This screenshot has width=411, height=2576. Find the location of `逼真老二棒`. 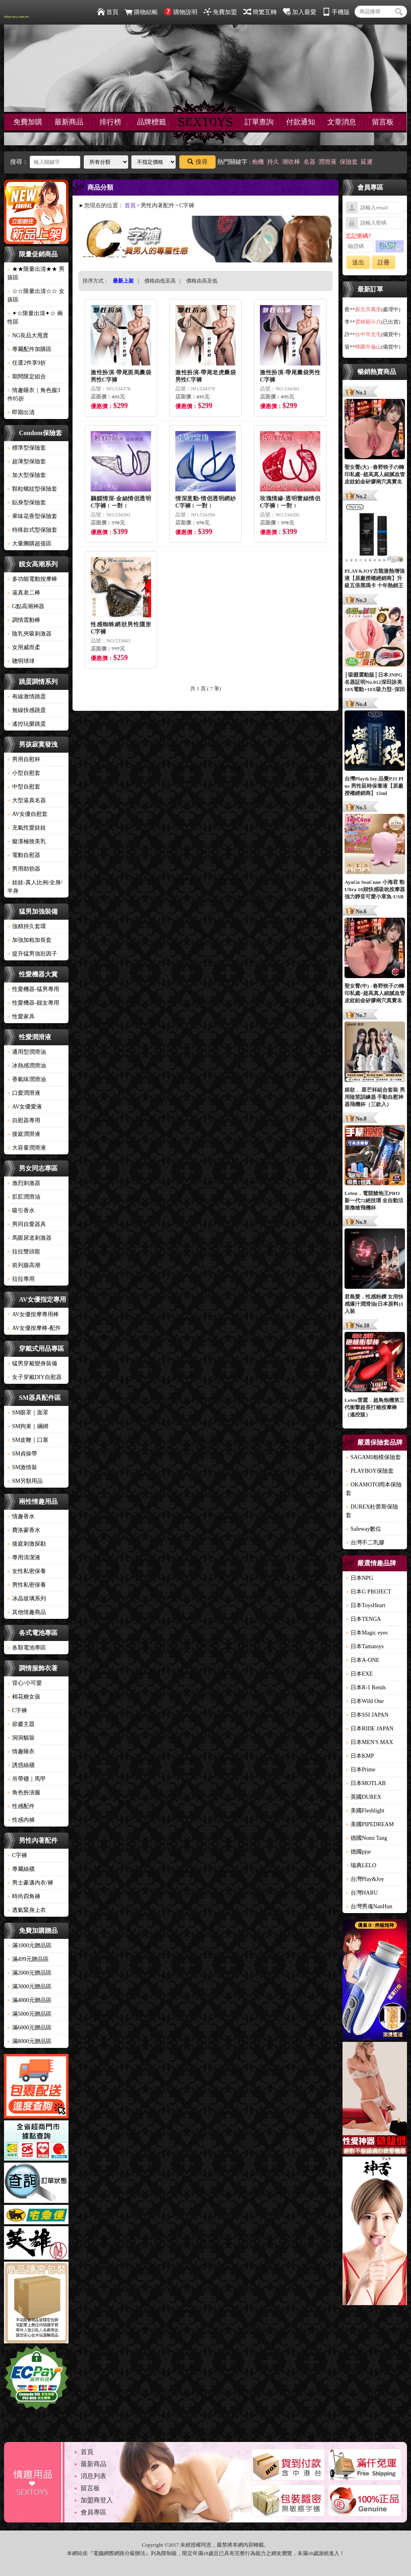

逼真老二棒 is located at coordinates (23, 593).